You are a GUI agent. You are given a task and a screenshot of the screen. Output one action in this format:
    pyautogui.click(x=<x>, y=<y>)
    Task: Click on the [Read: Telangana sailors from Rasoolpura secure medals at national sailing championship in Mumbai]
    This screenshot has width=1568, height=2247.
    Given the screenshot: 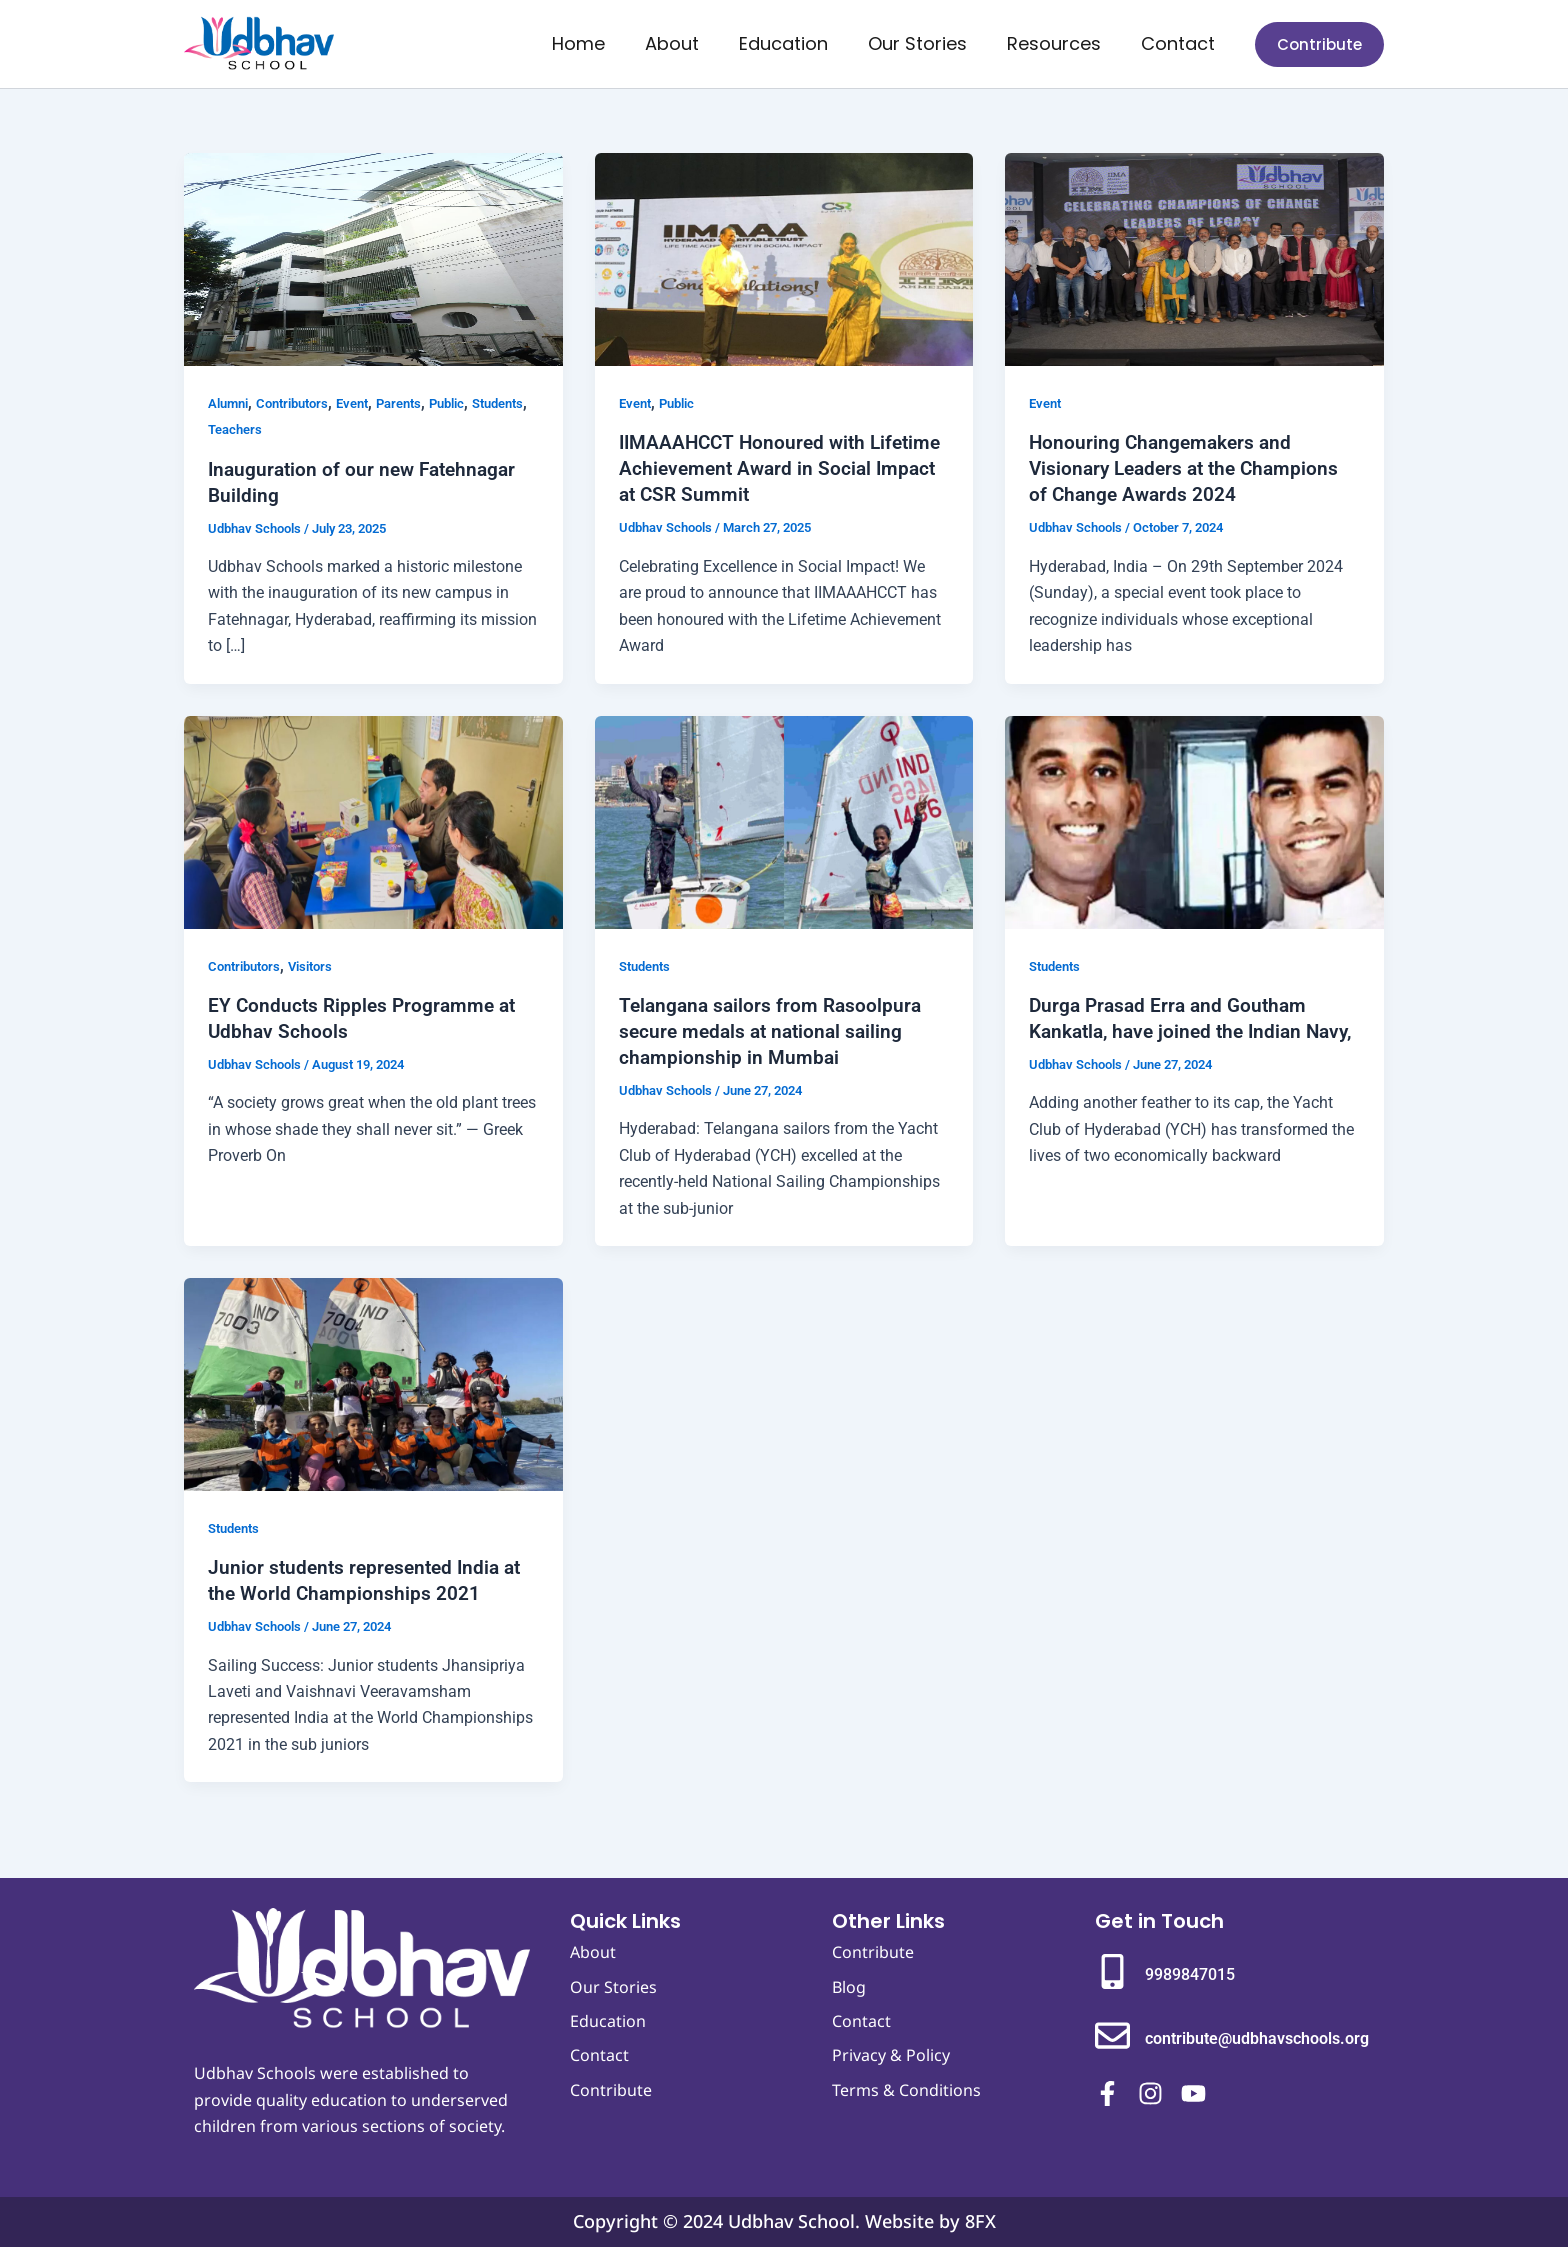 What is the action you would take?
    pyautogui.click(x=784, y=820)
    